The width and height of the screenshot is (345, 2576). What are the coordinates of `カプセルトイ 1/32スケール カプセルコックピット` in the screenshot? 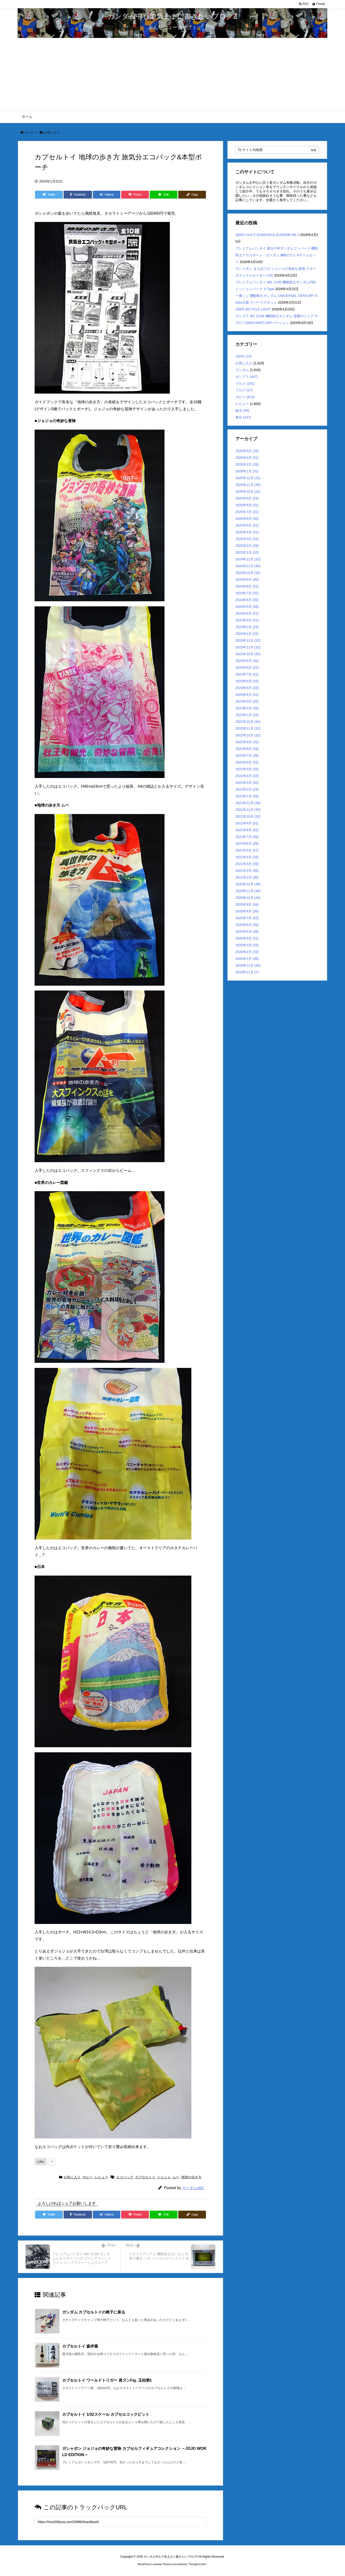 It's located at (105, 2414).